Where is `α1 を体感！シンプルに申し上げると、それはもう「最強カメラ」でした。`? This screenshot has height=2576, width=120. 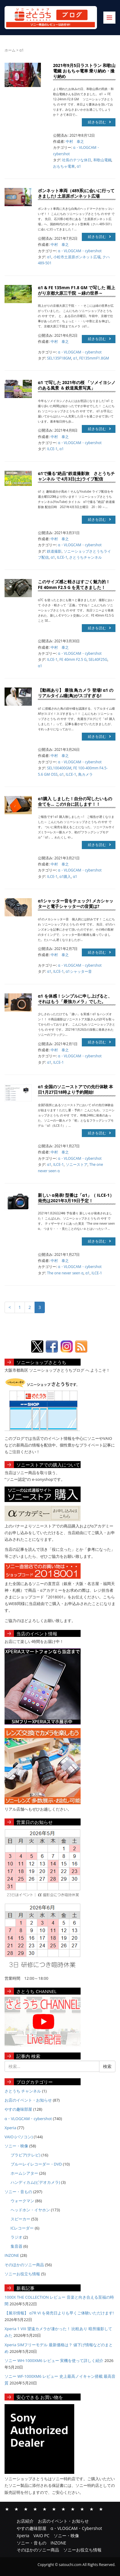 α1 を体感！シンプルに申し上げると、それはもう「最強カメラ」でした。 is located at coordinates (75, 998).